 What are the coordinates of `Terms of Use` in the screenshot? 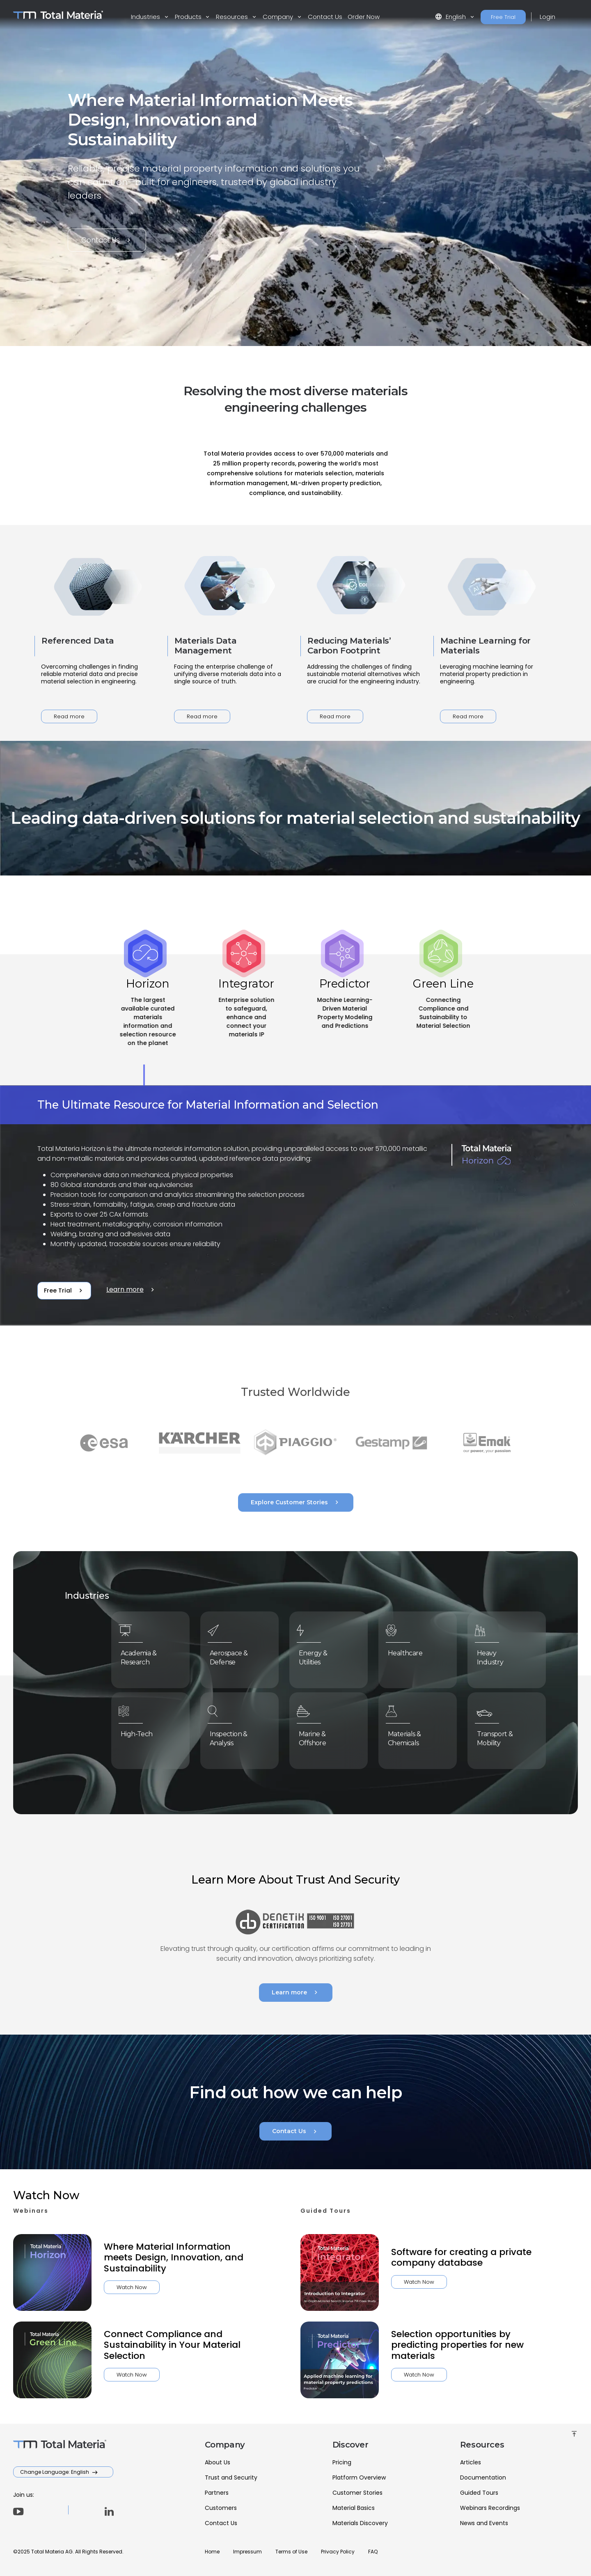 It's located at (291, 2551).